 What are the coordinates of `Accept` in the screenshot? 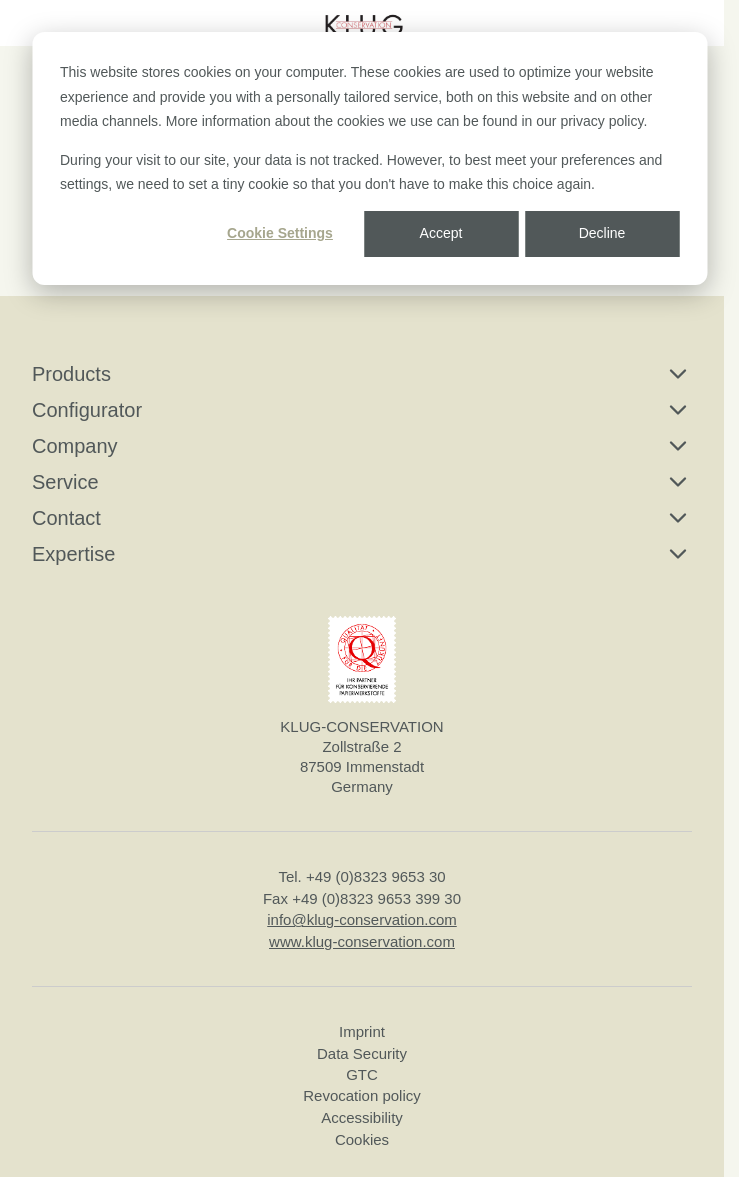 It's located at (441, 233).